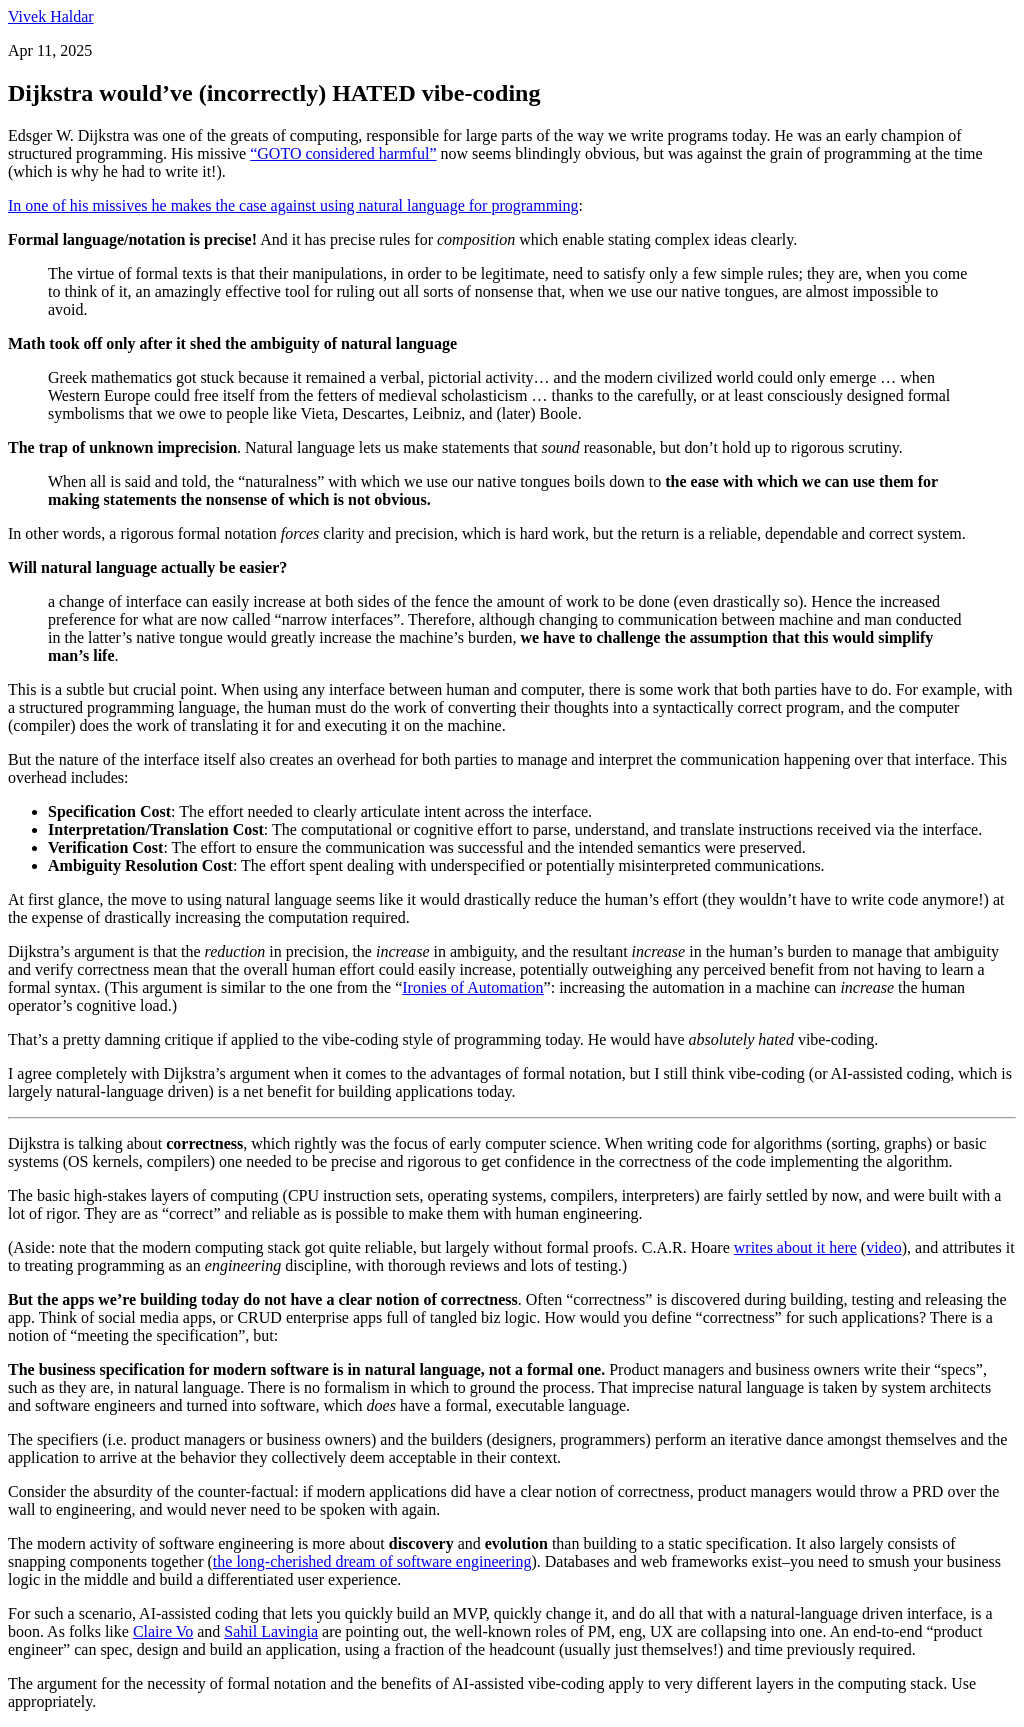 The height and width of the screenshot is (1727, 1024). I want to click on In one of his missives he makes the case against using natural language for programming, so click(293, 205).